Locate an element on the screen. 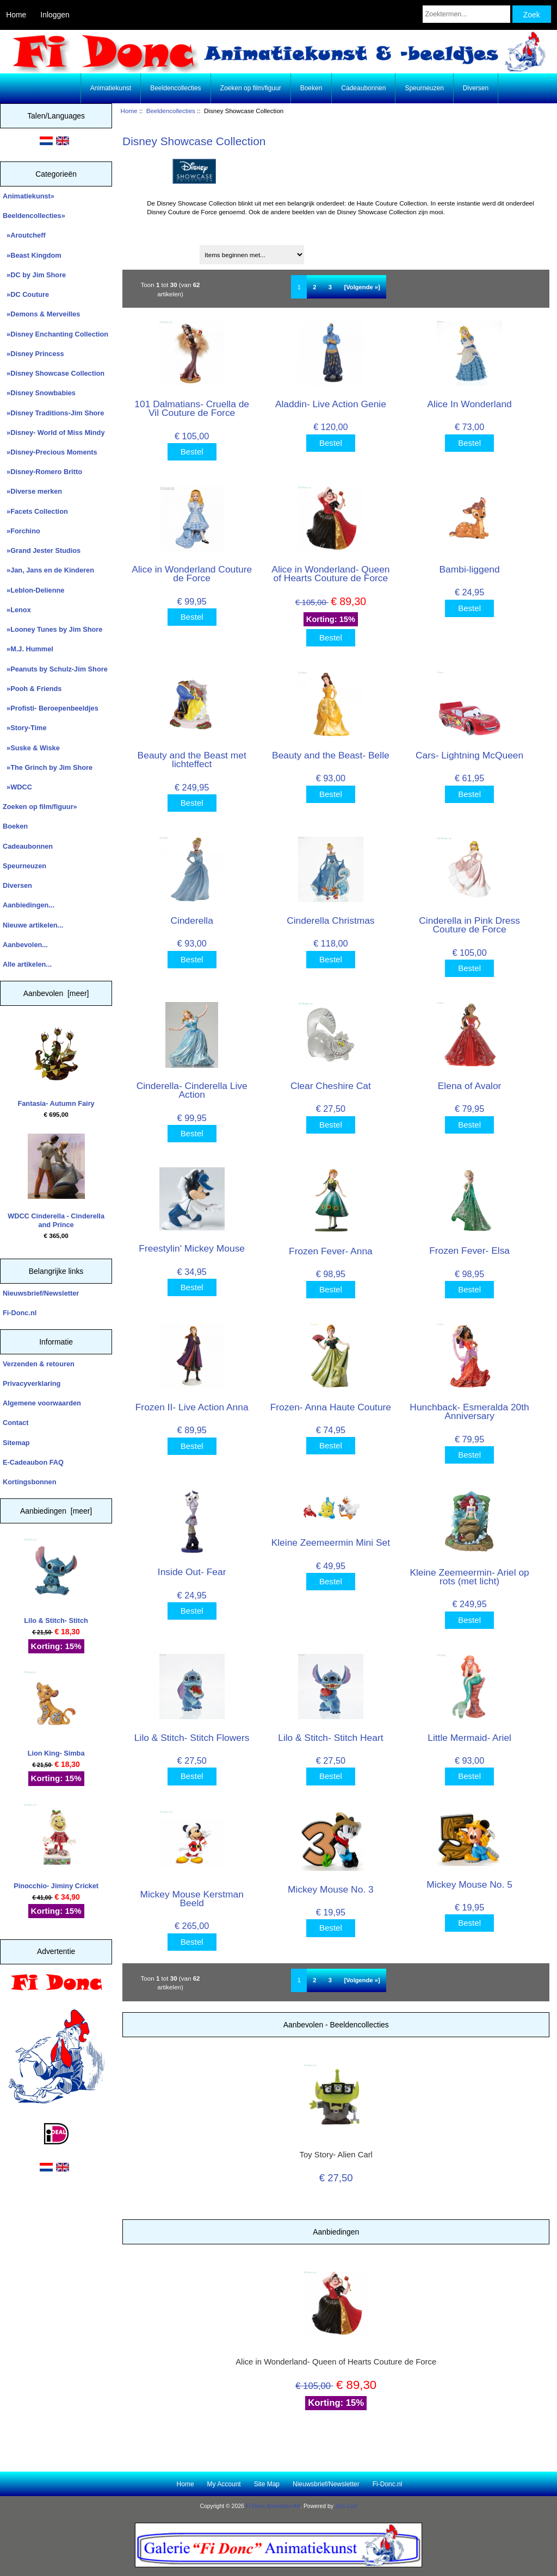 Image resolution: width=557 pixels, height=2576 pixels. My Account is located at coordinates (224, 2484).